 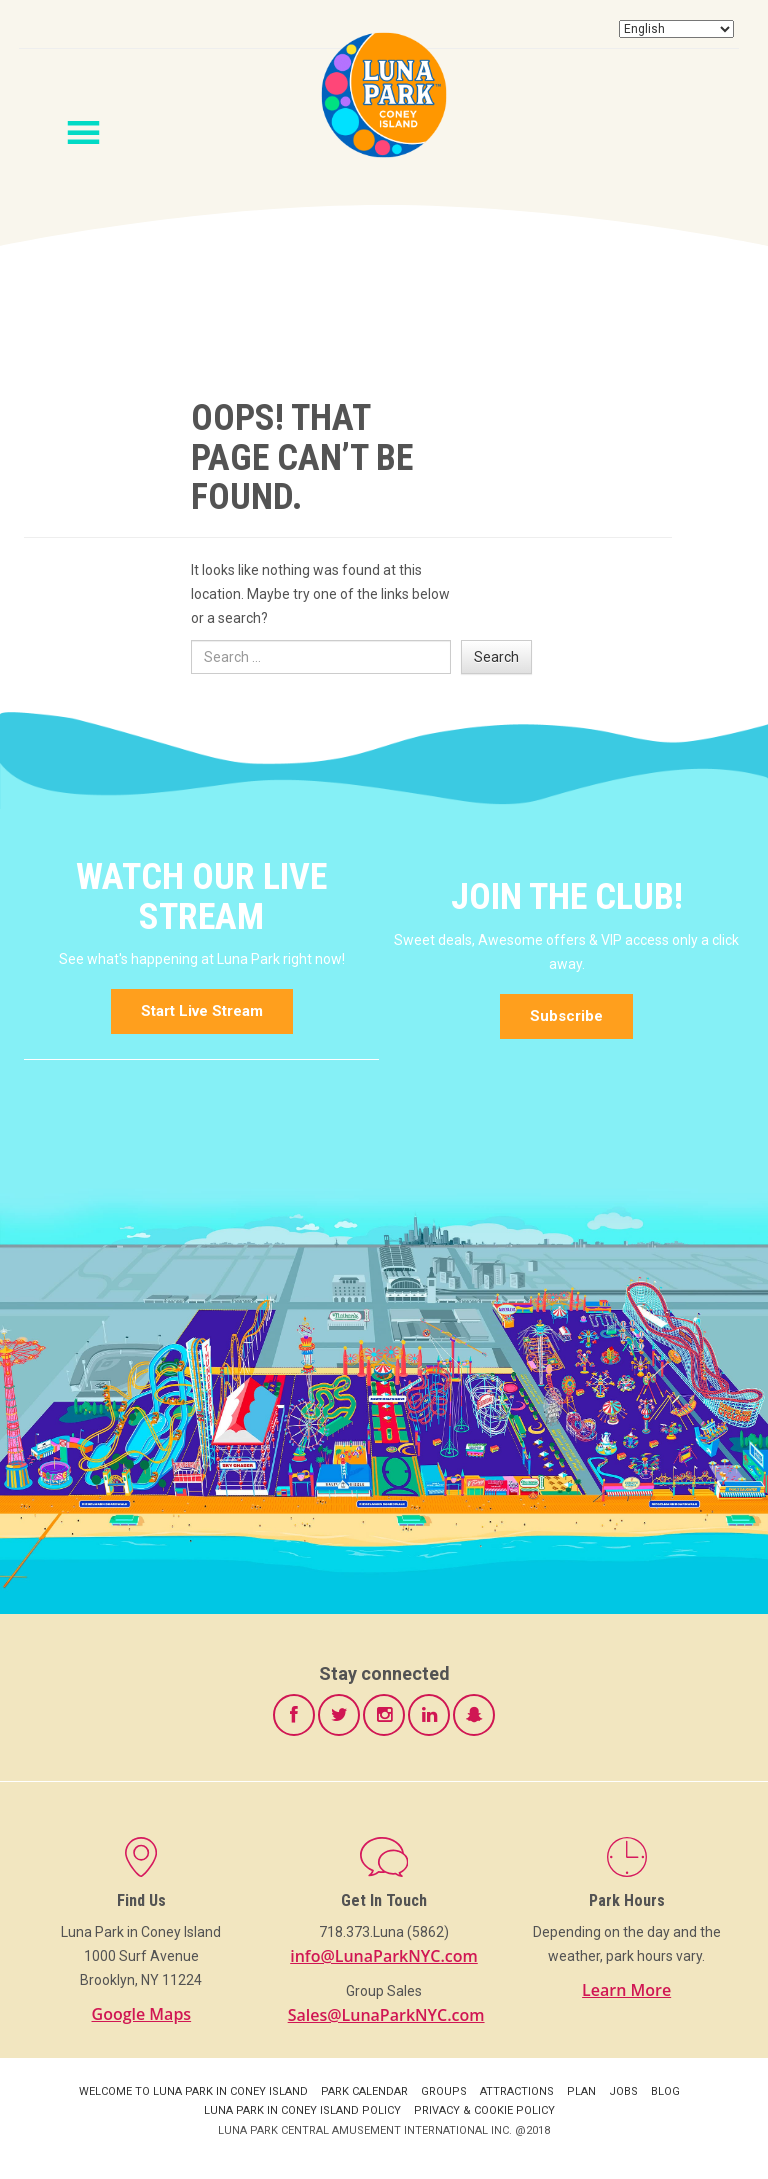 I want to click on Search, so click(x=496, y=657).